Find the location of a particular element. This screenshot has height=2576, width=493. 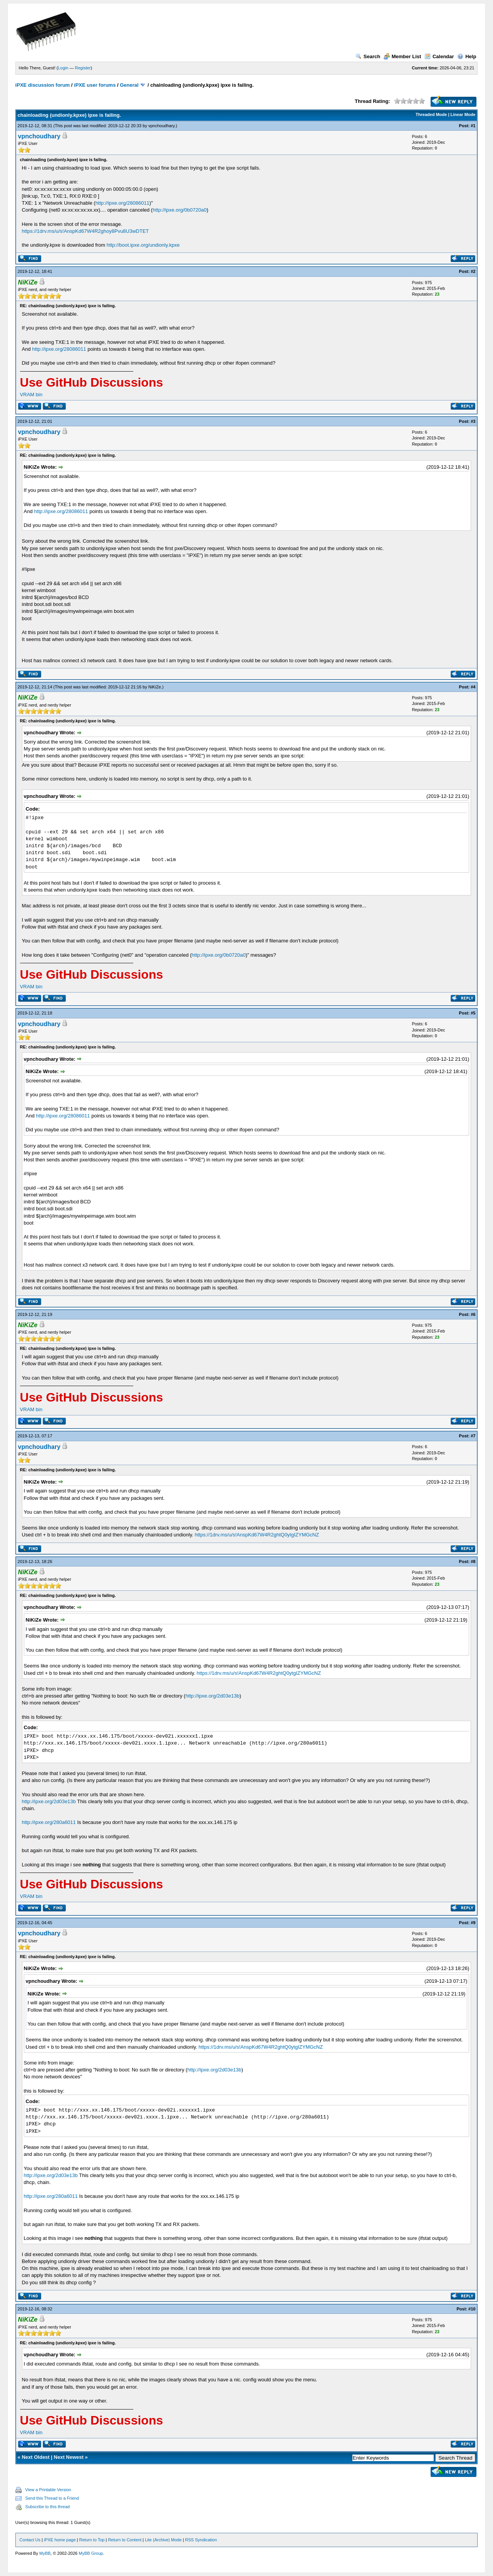

Lite (Archive) Mode is located at coordinates (163, 2539).